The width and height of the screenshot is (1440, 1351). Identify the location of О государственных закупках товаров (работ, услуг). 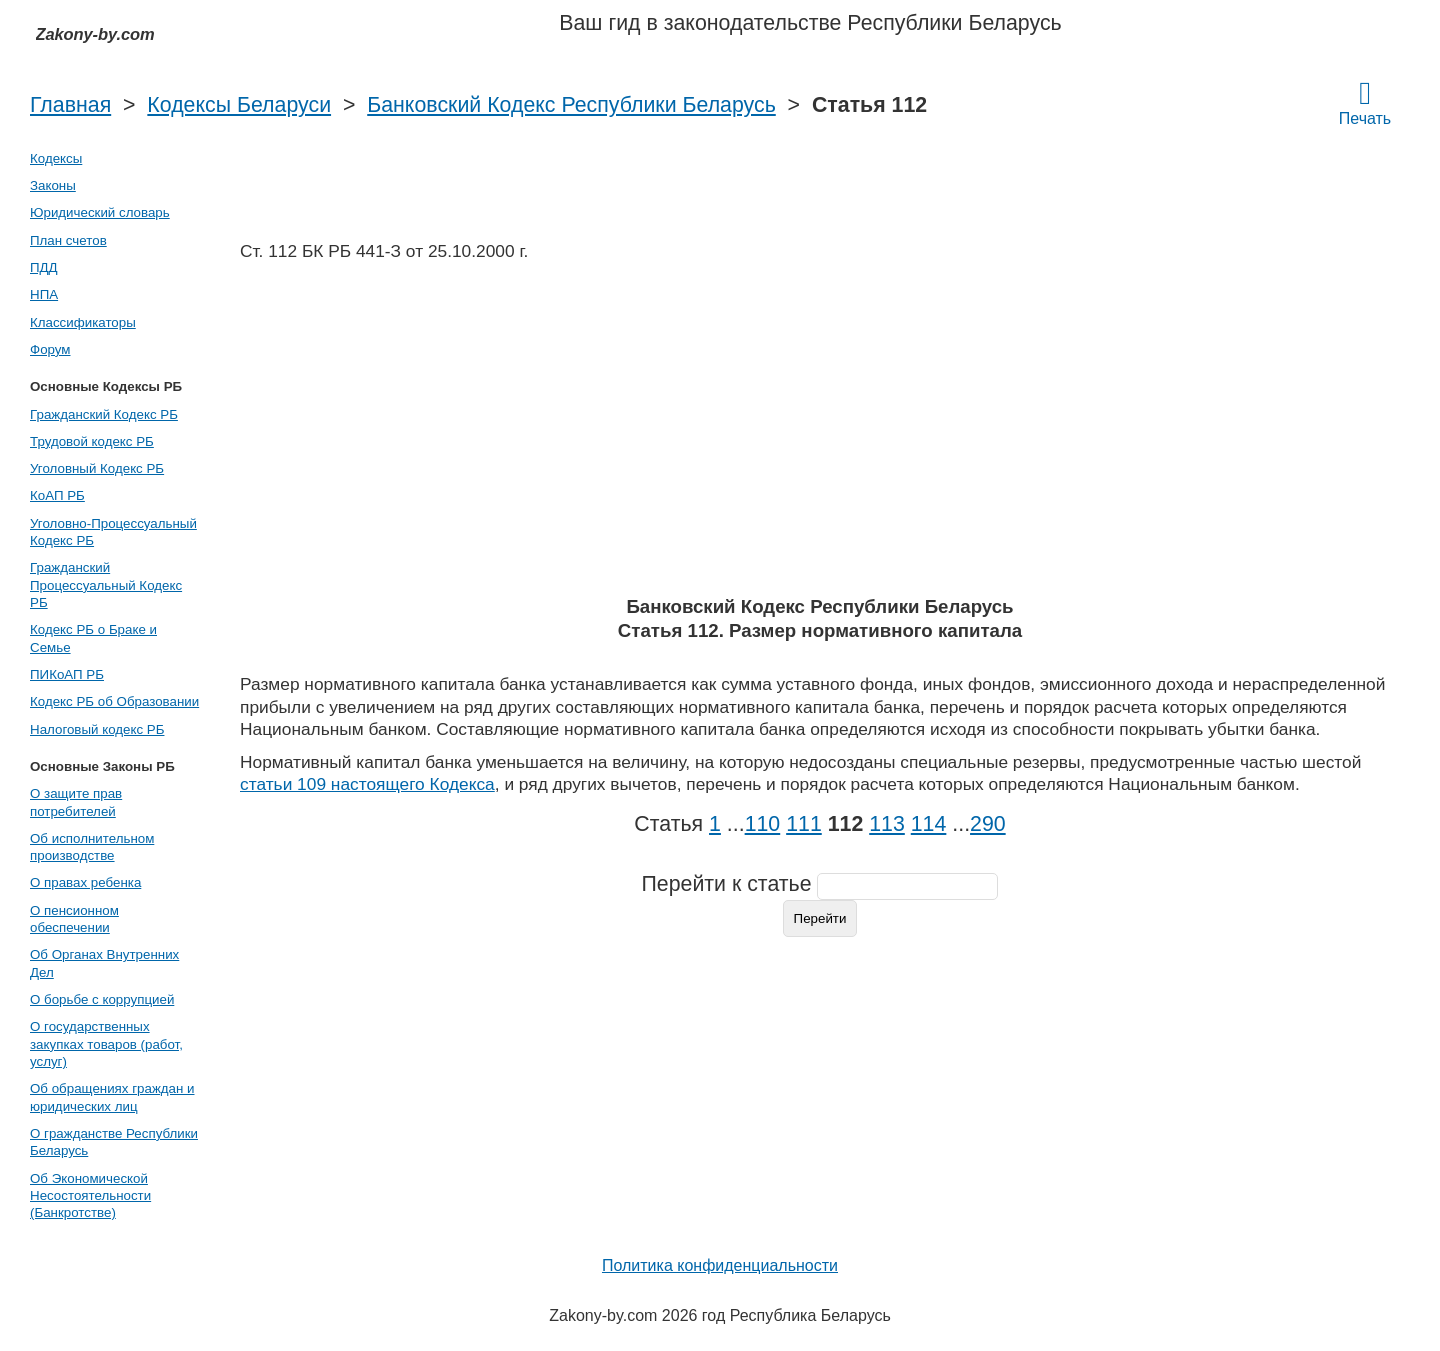
(106, 1044).